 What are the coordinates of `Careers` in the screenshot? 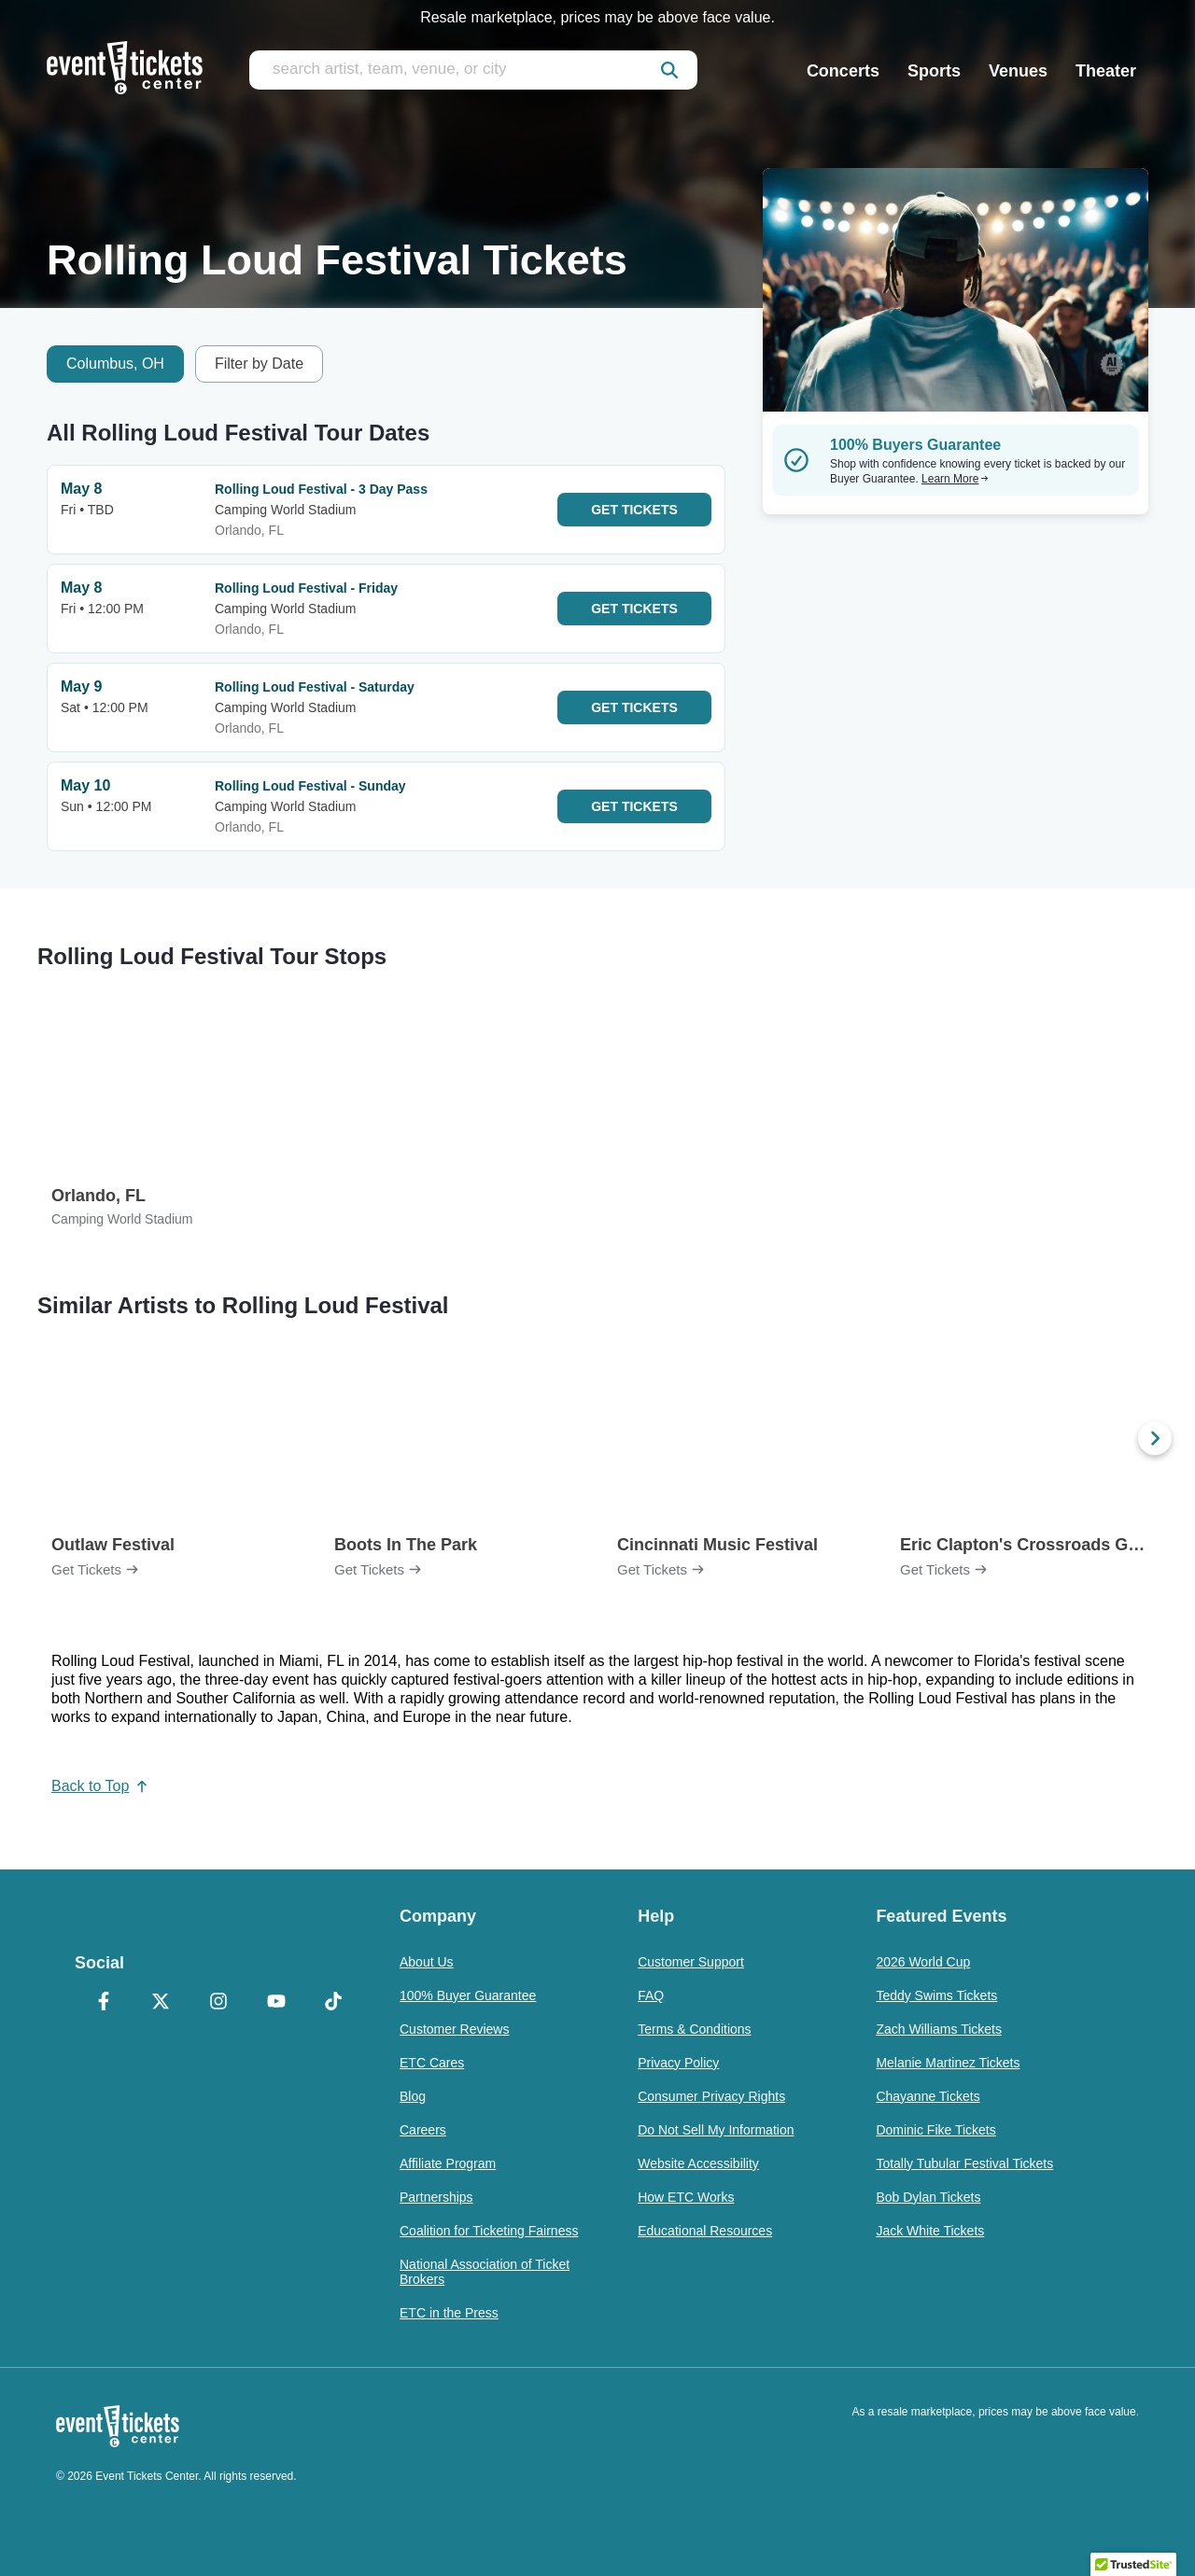 It's located at (423, 2129).